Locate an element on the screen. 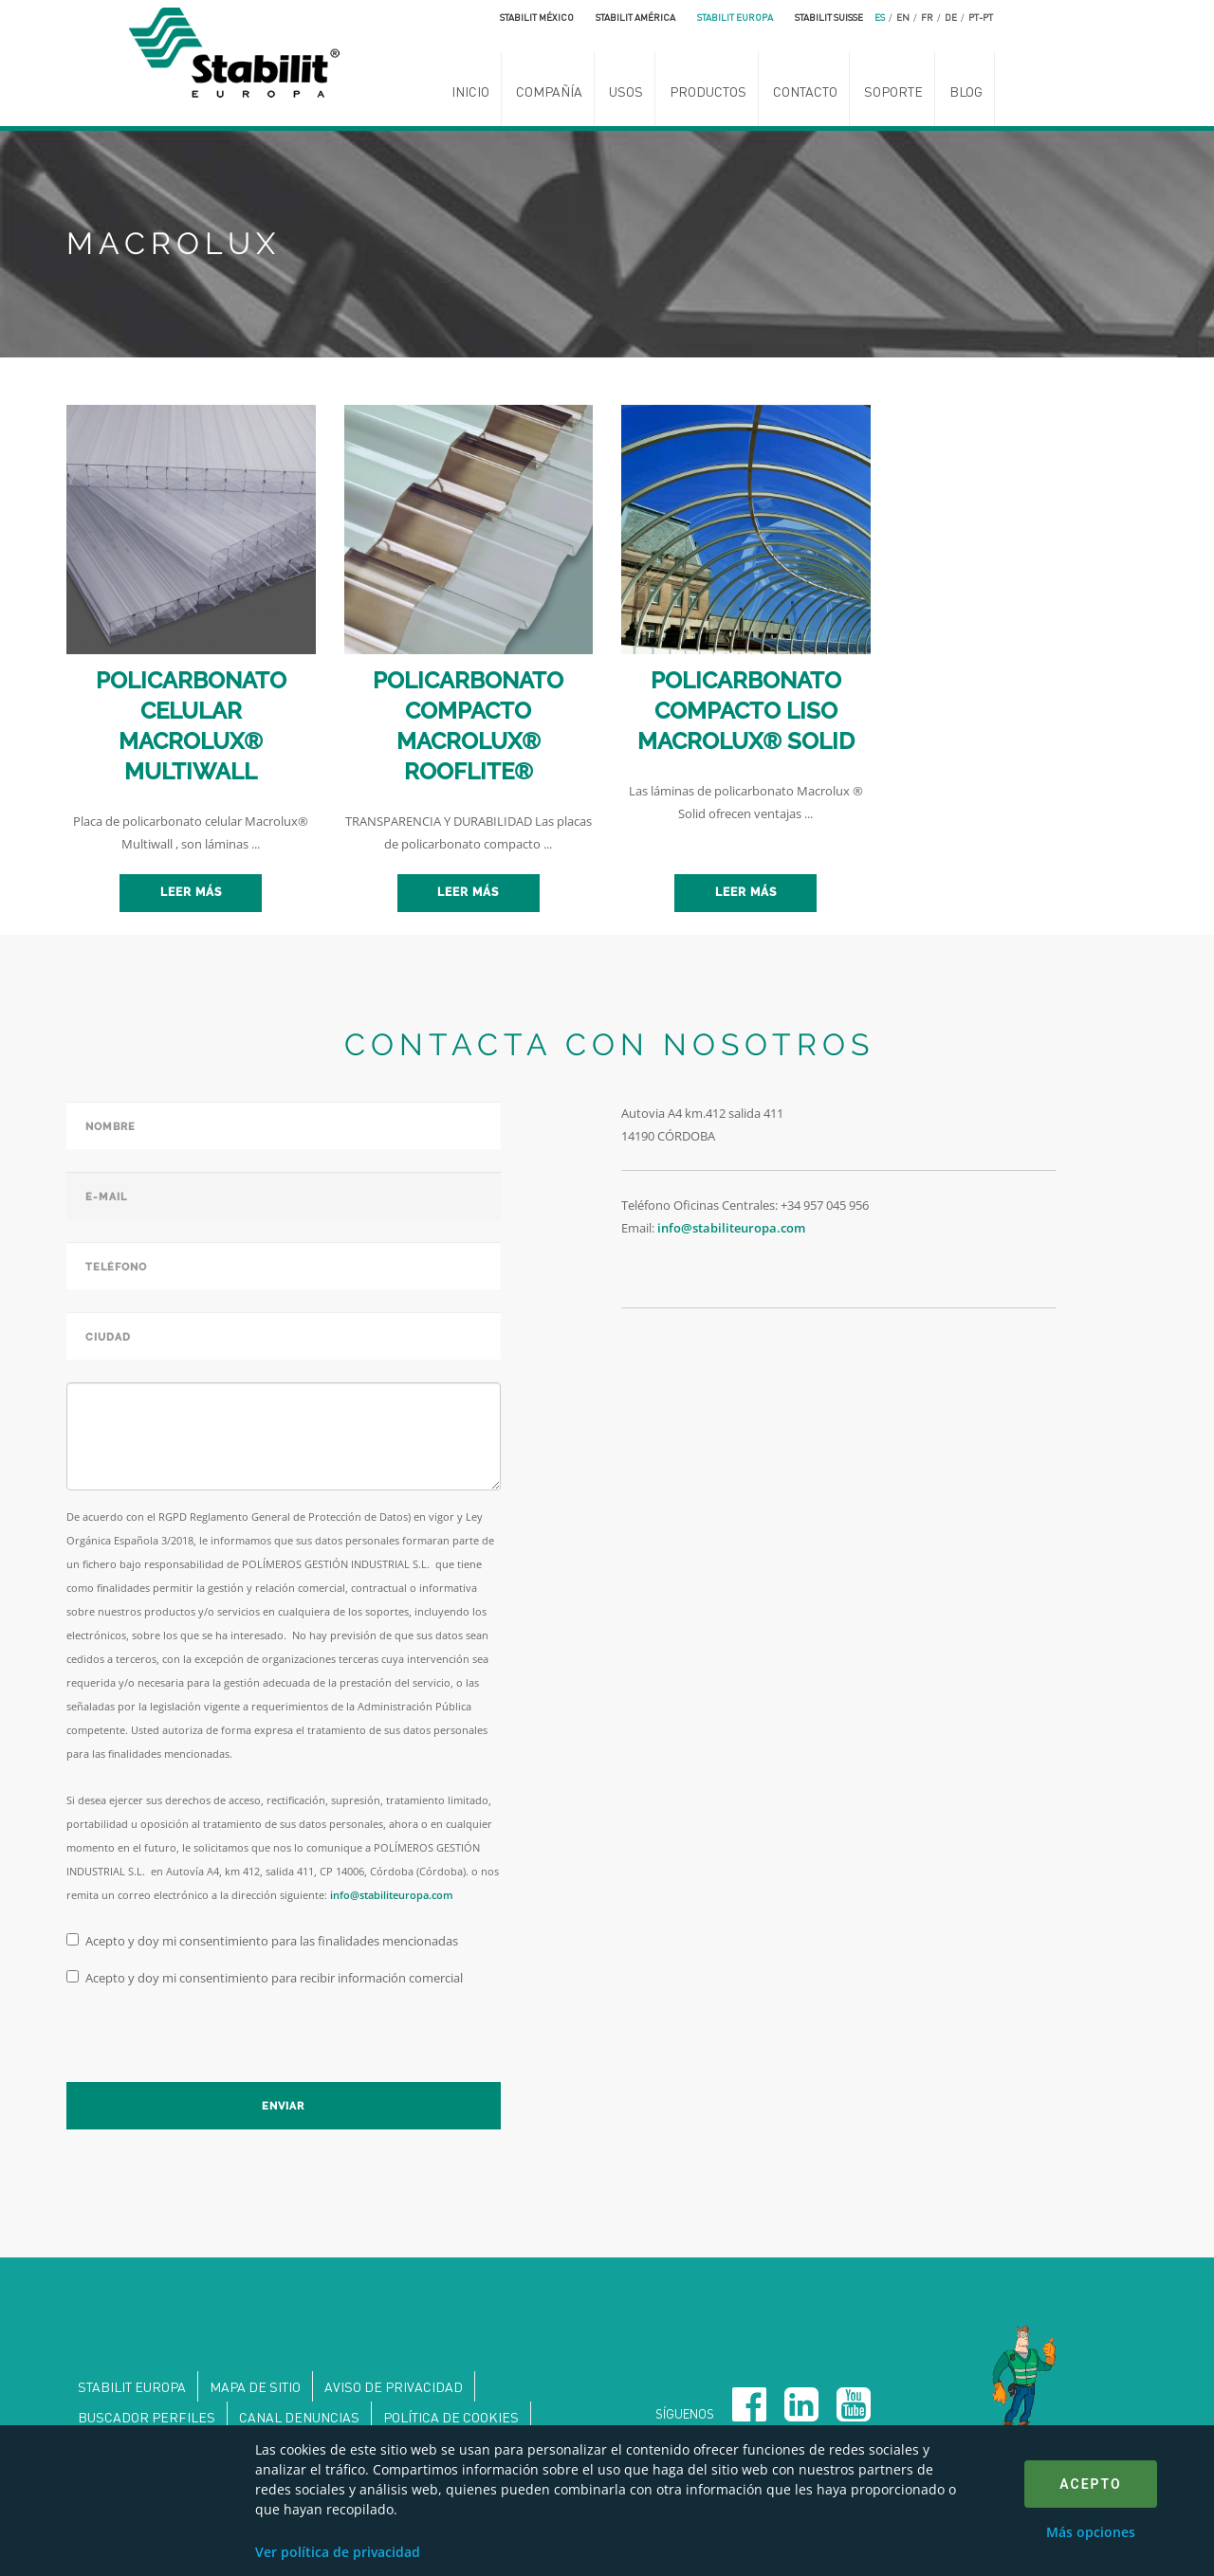 The image size is (1214, 2576). Stabilit México is located at coordinates (537, 17).